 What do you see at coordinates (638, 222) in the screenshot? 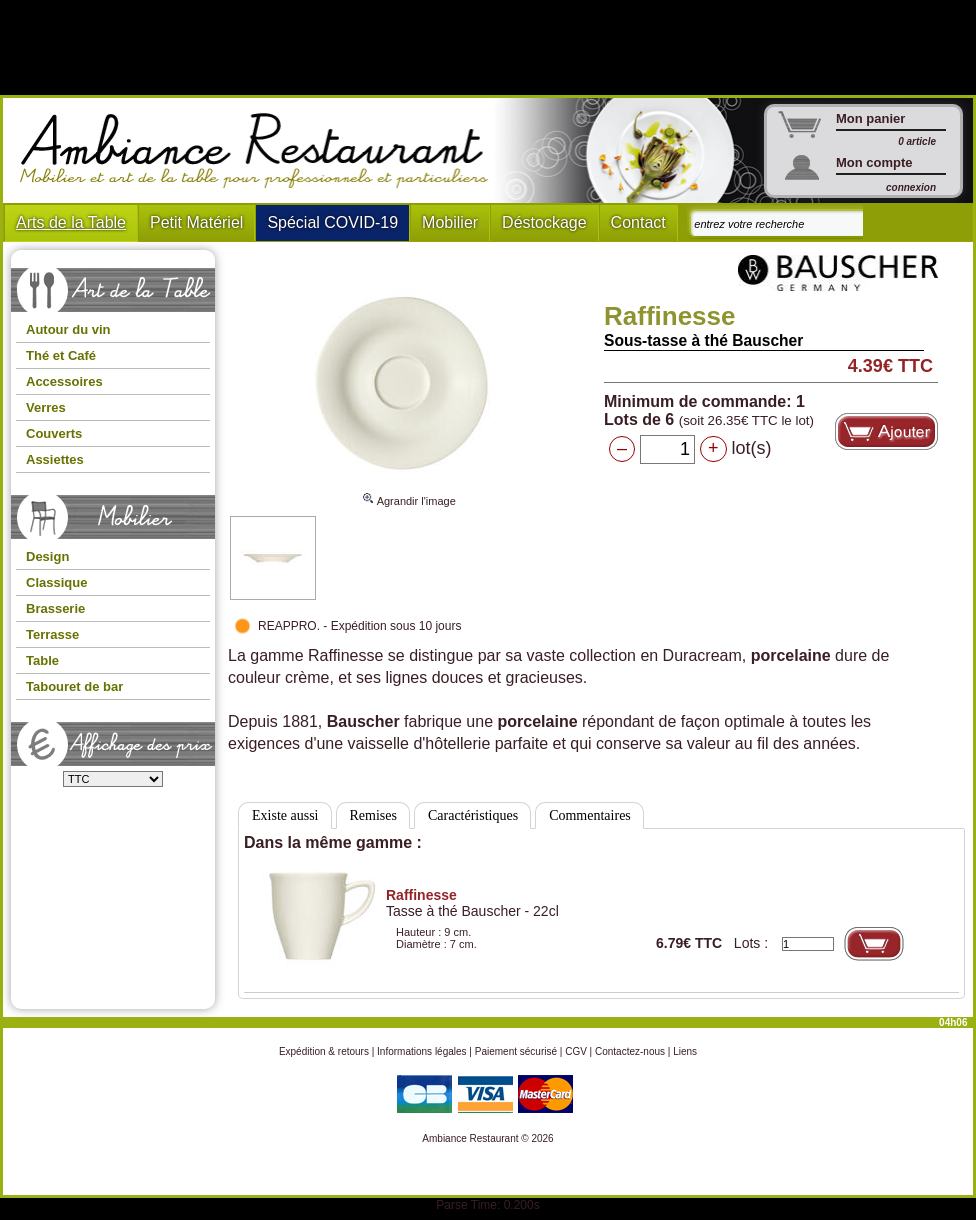
I see `Contact` at bounding box center [638, 222].